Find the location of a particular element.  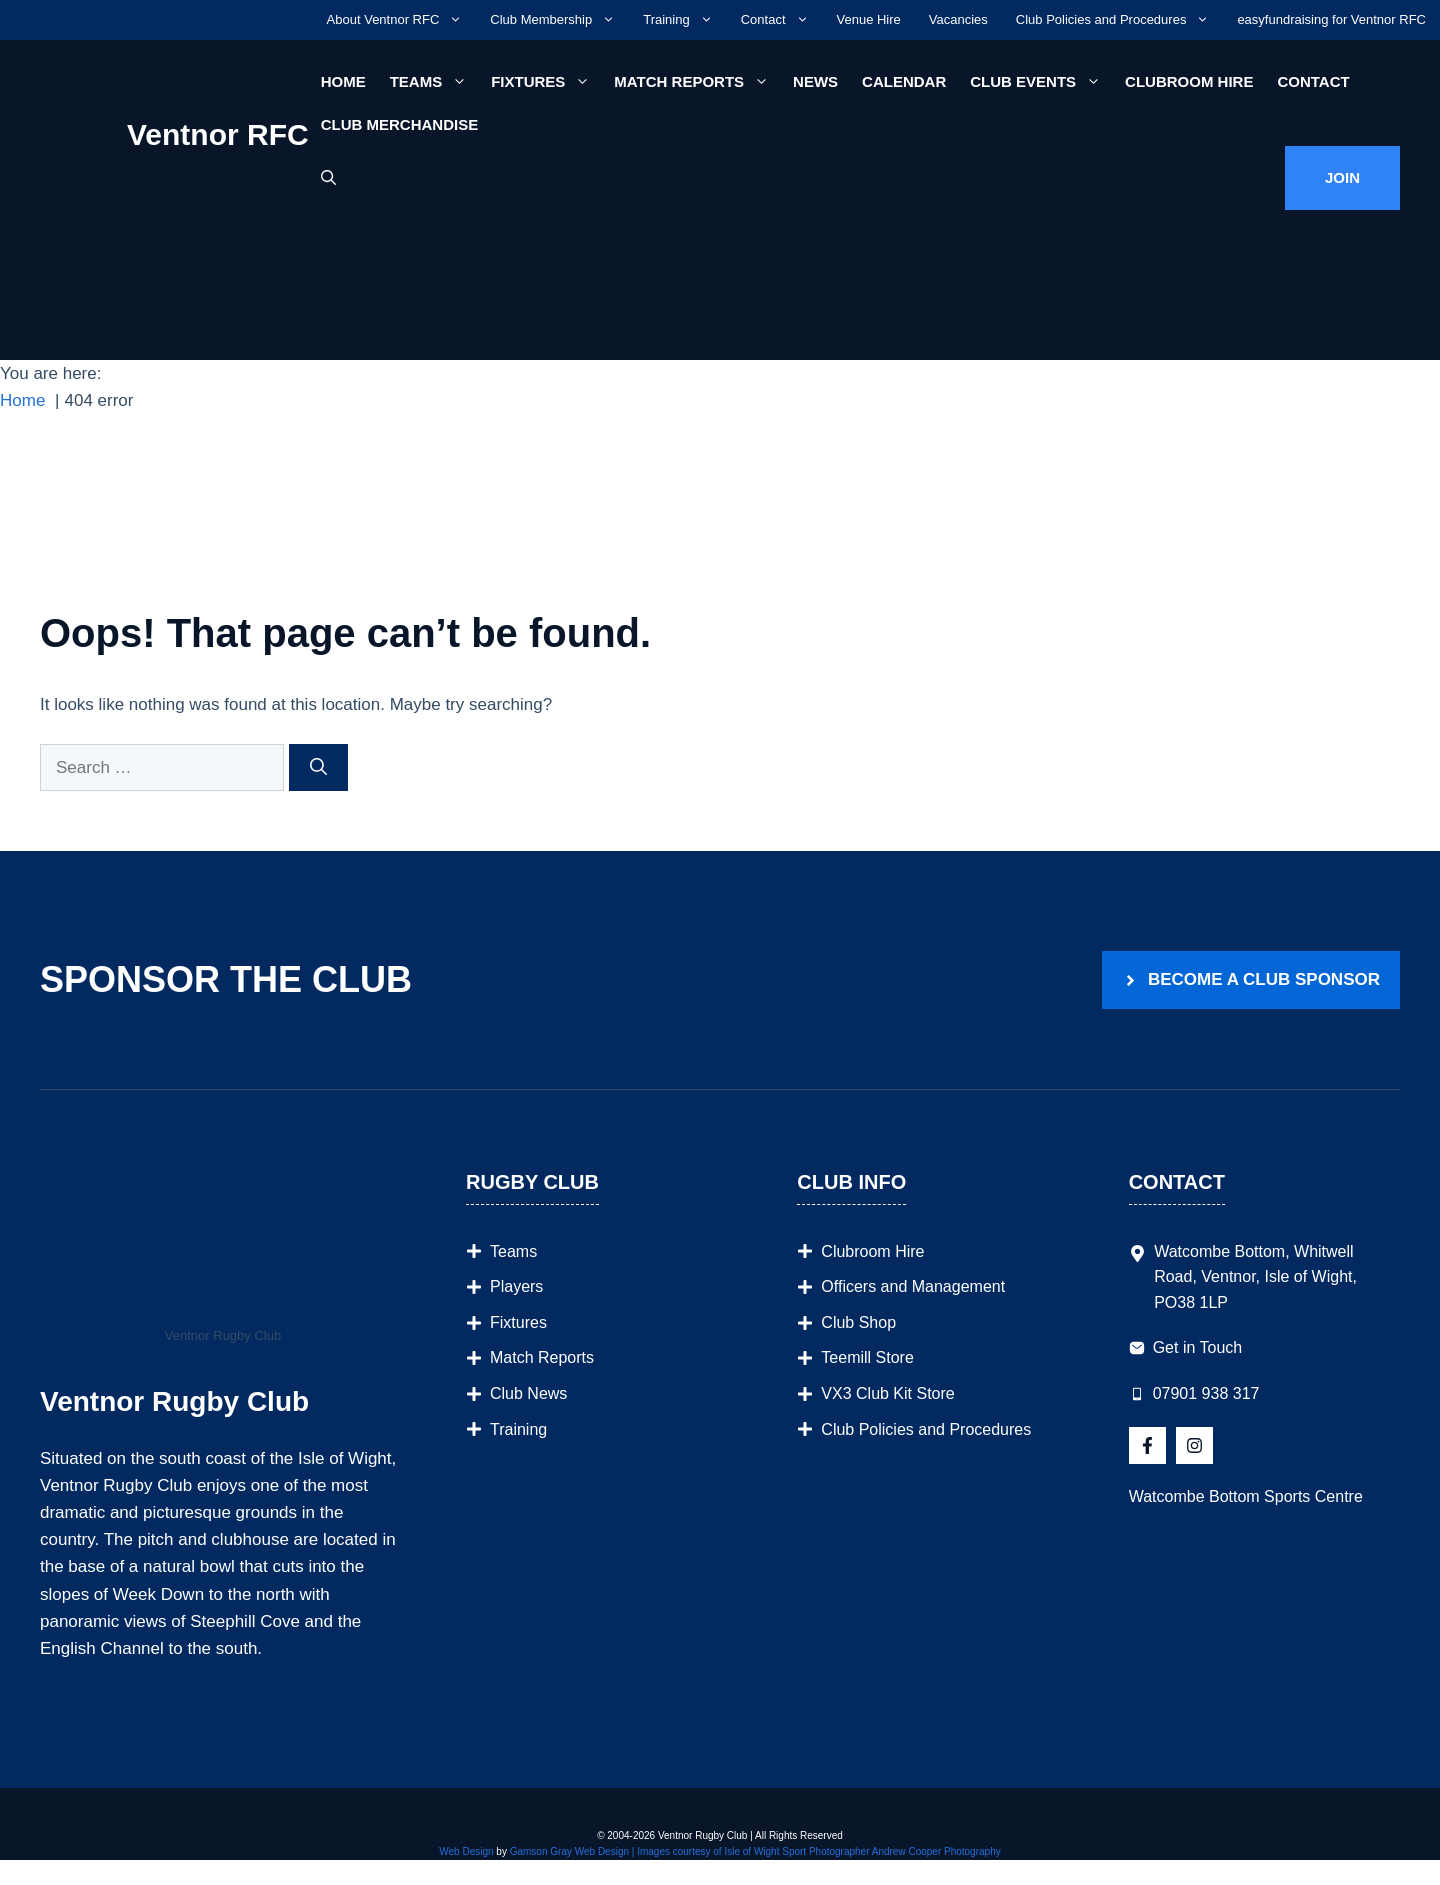

Venue Hire is located at coordinates (869, 19).